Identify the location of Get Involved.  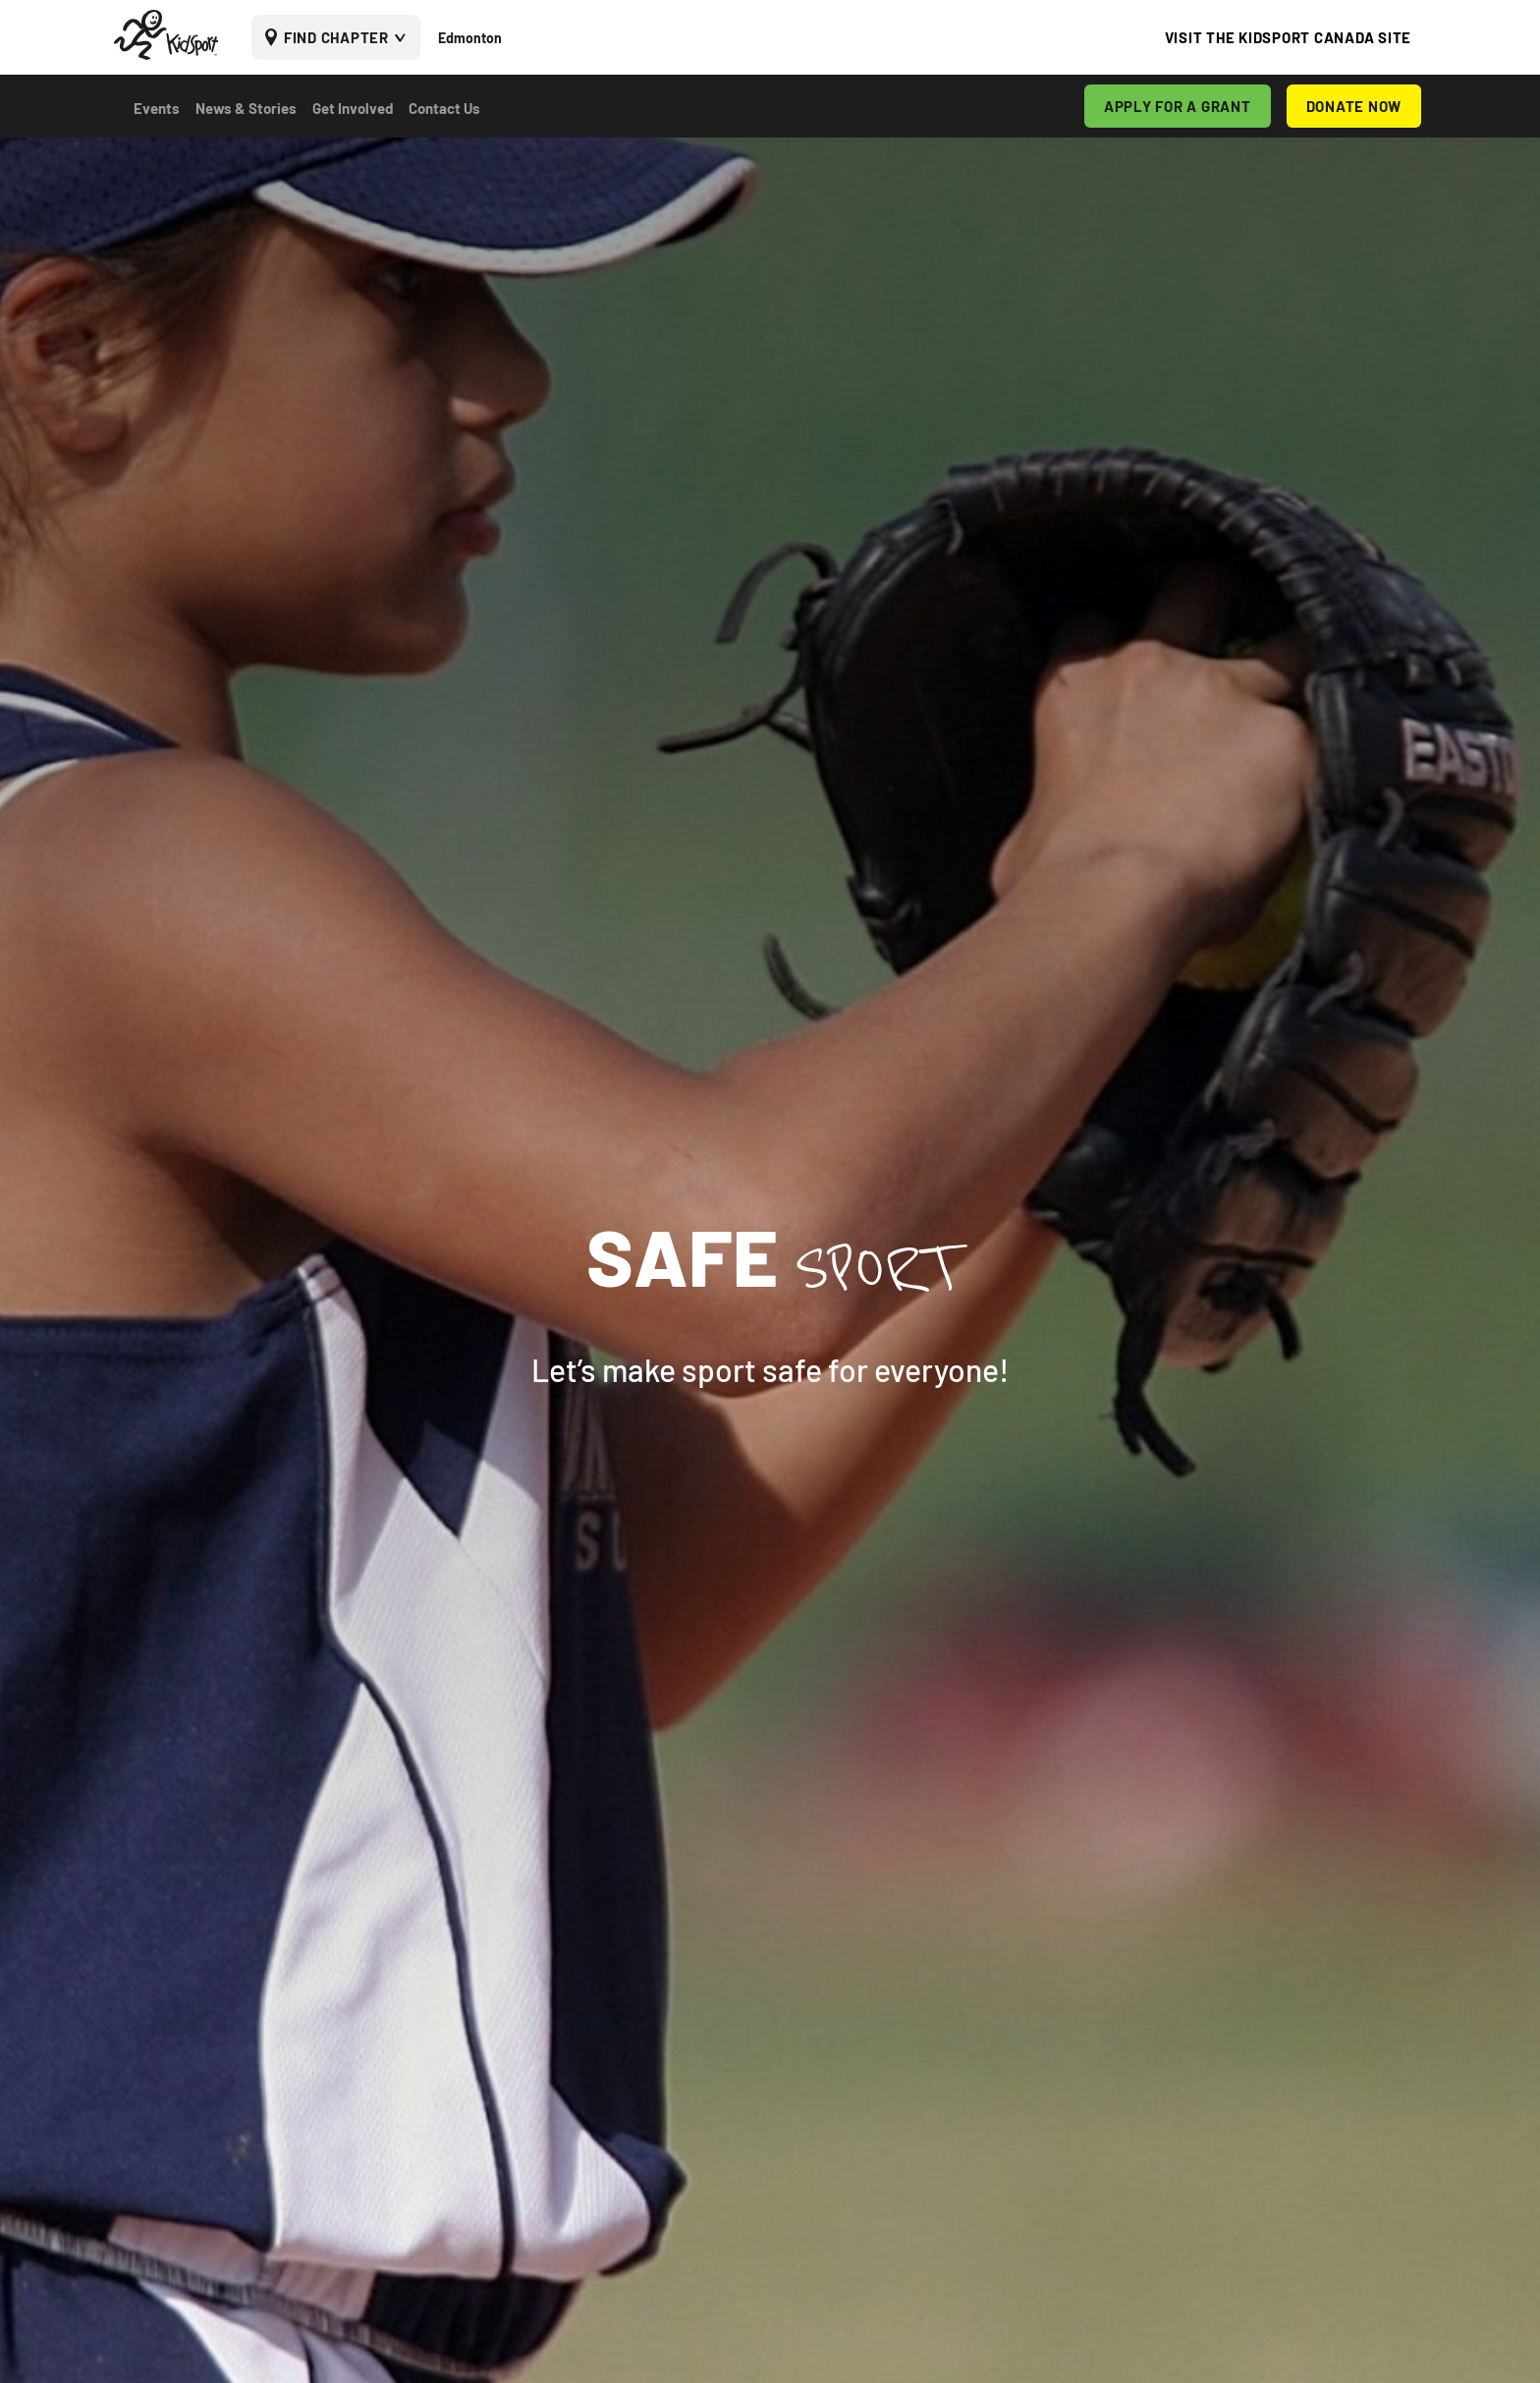
(352, 108).